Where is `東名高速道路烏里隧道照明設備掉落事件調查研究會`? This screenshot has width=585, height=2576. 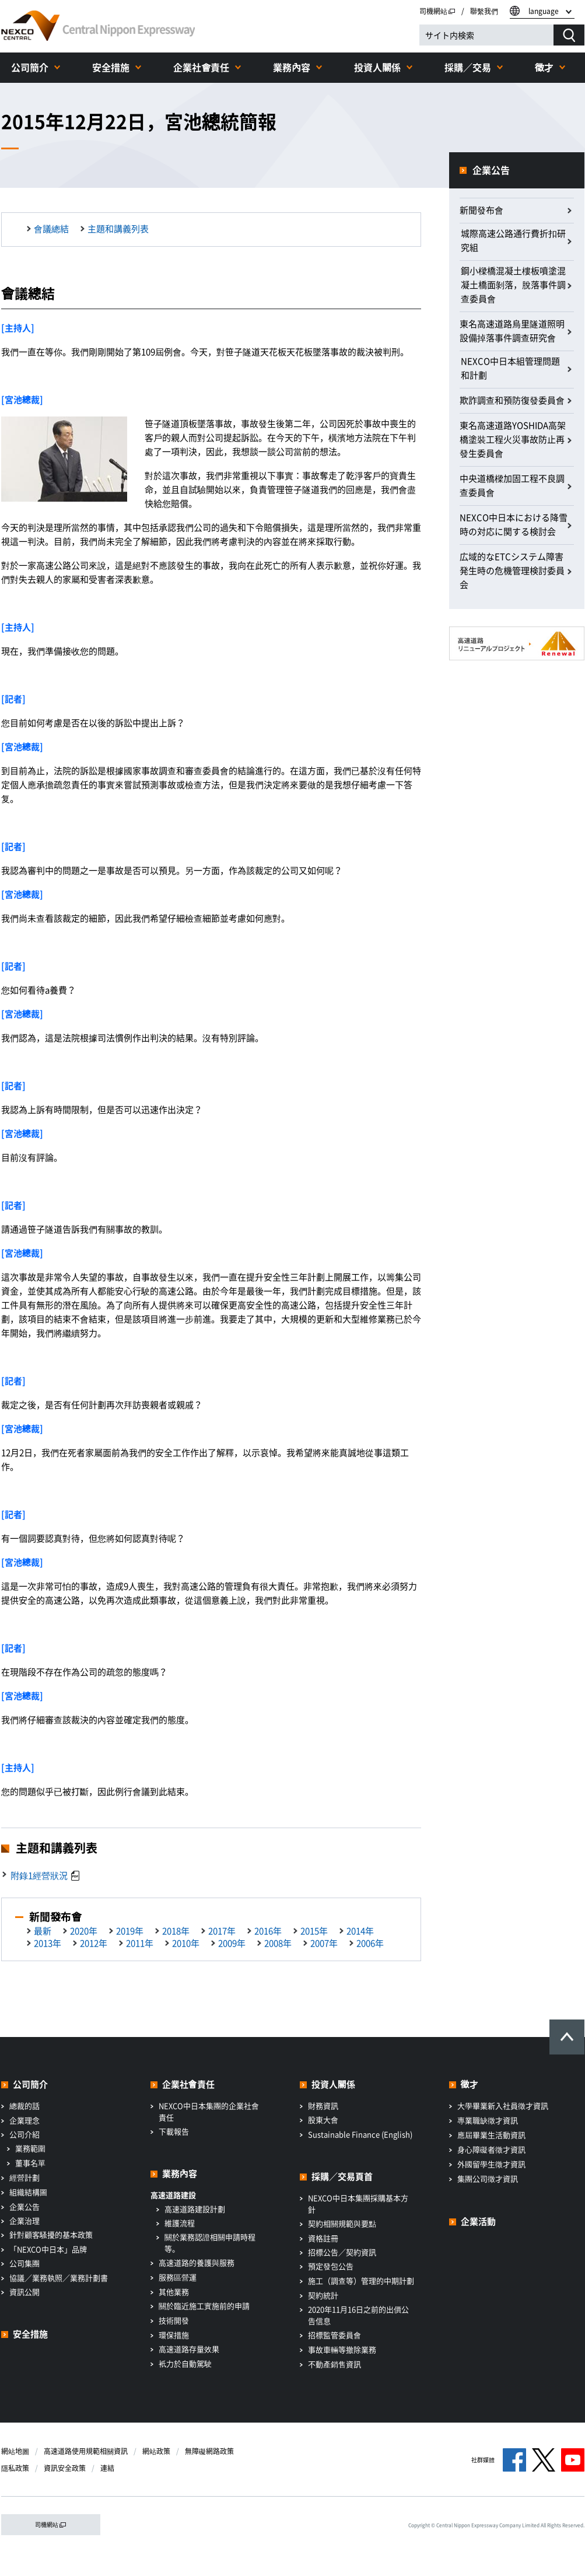
東名高速道路烏里隧道照明設備掉落事件調查研究會 is located at coordinates (512, 330).